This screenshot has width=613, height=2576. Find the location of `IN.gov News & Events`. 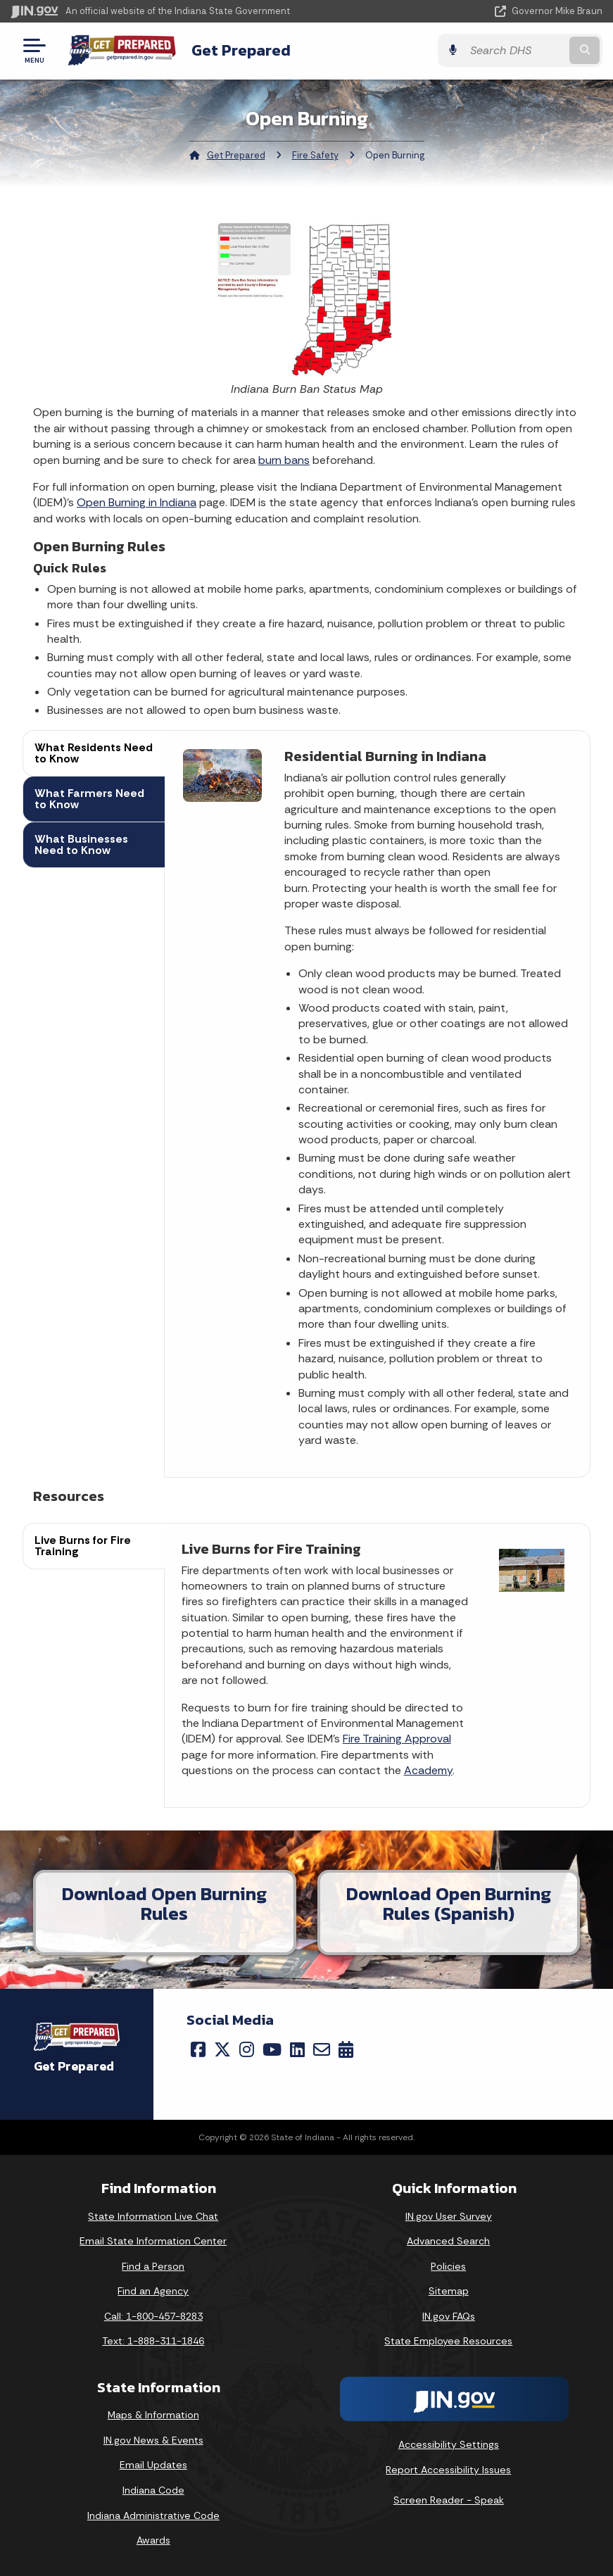

IN.gov News & Events is located at coordinates (153, 2440).